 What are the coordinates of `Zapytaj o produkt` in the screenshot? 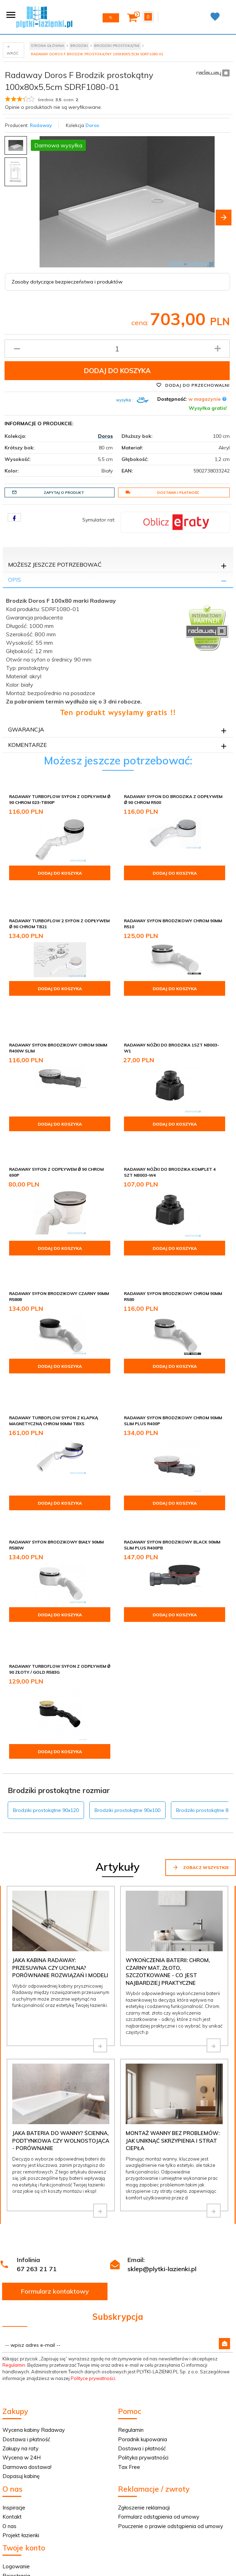 It's located at (48, 492).